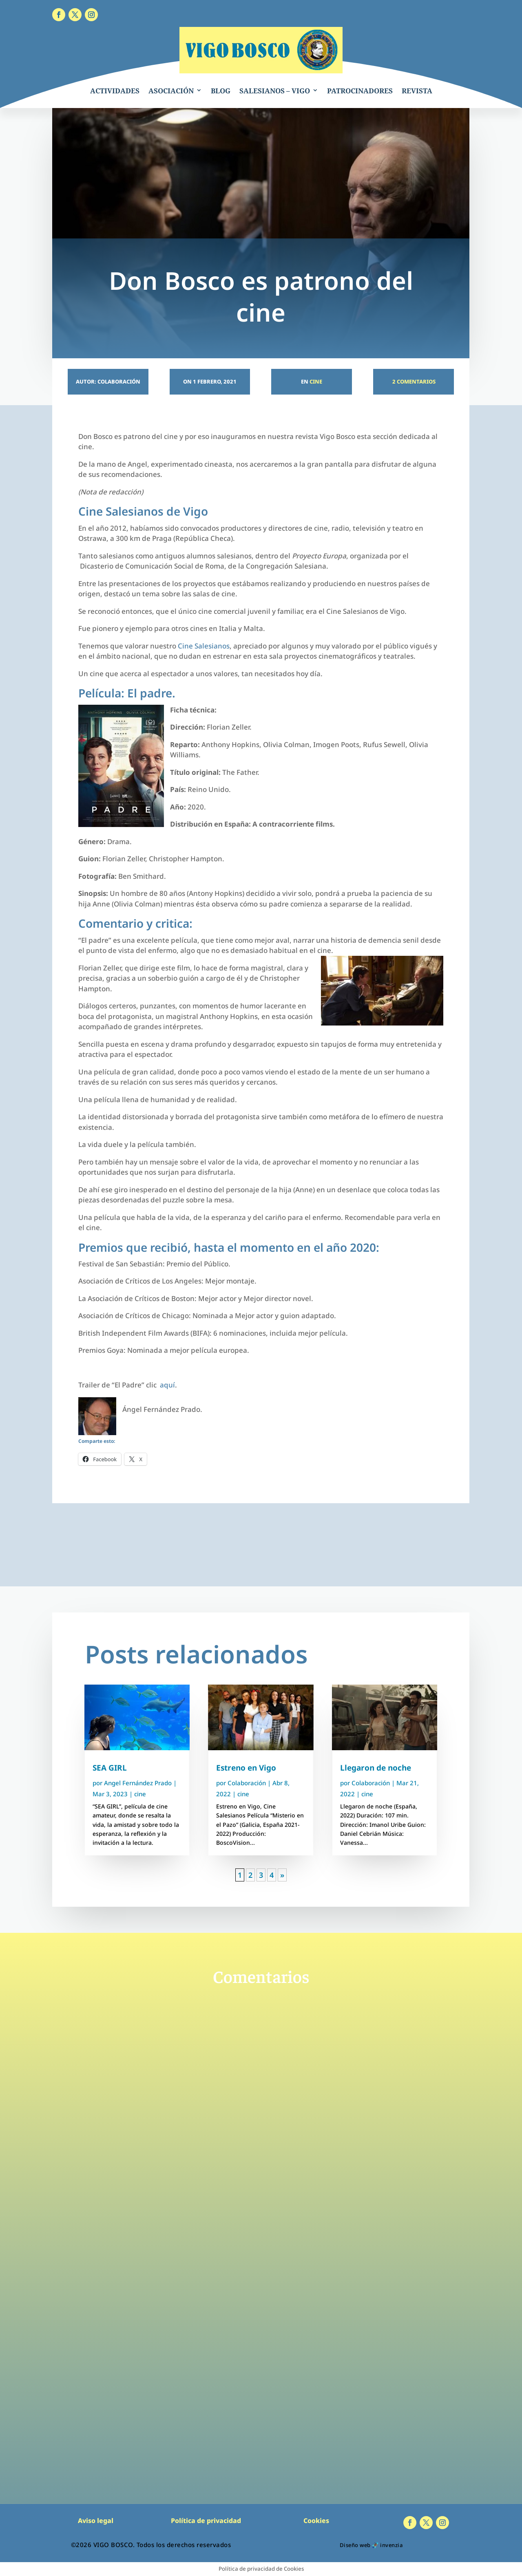 This screenshot has height=2576, width=522. Describe the element at coordinates (417, 90) in the screenshot. I see `REVISTA` at that location.